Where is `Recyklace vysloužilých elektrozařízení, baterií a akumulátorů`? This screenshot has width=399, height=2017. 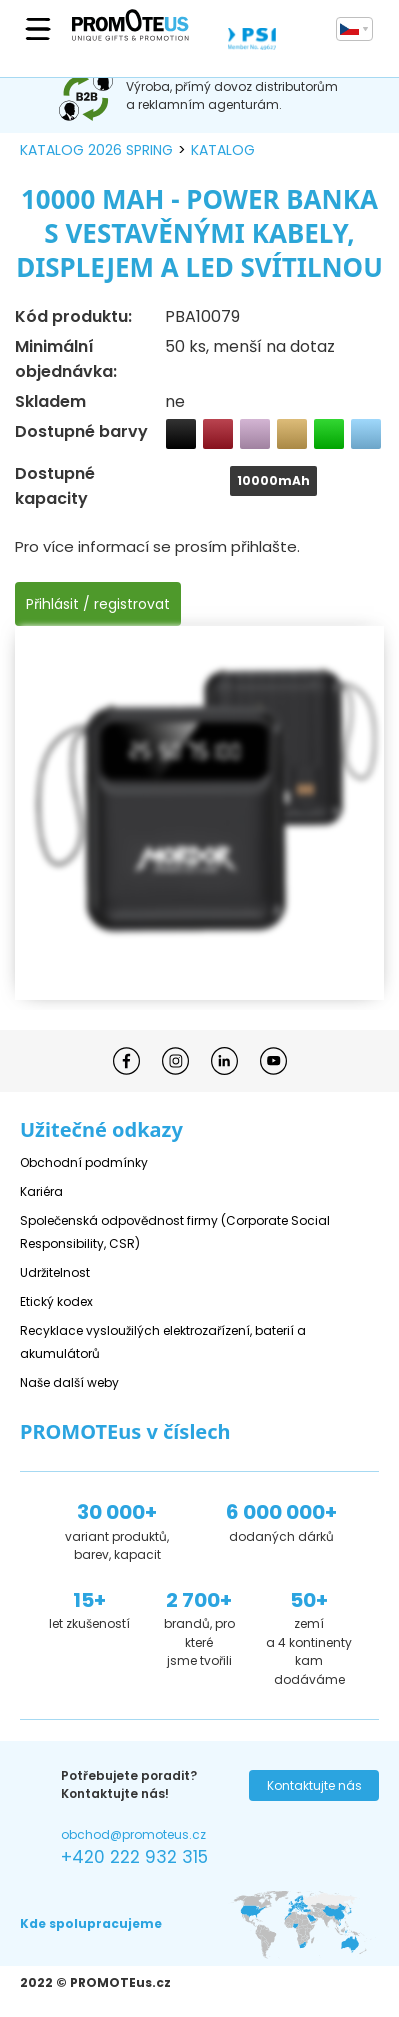 Recyklace vysloužilých elektrozařízení, baterií a akumulátorů is located at coordinates (163, 1342).